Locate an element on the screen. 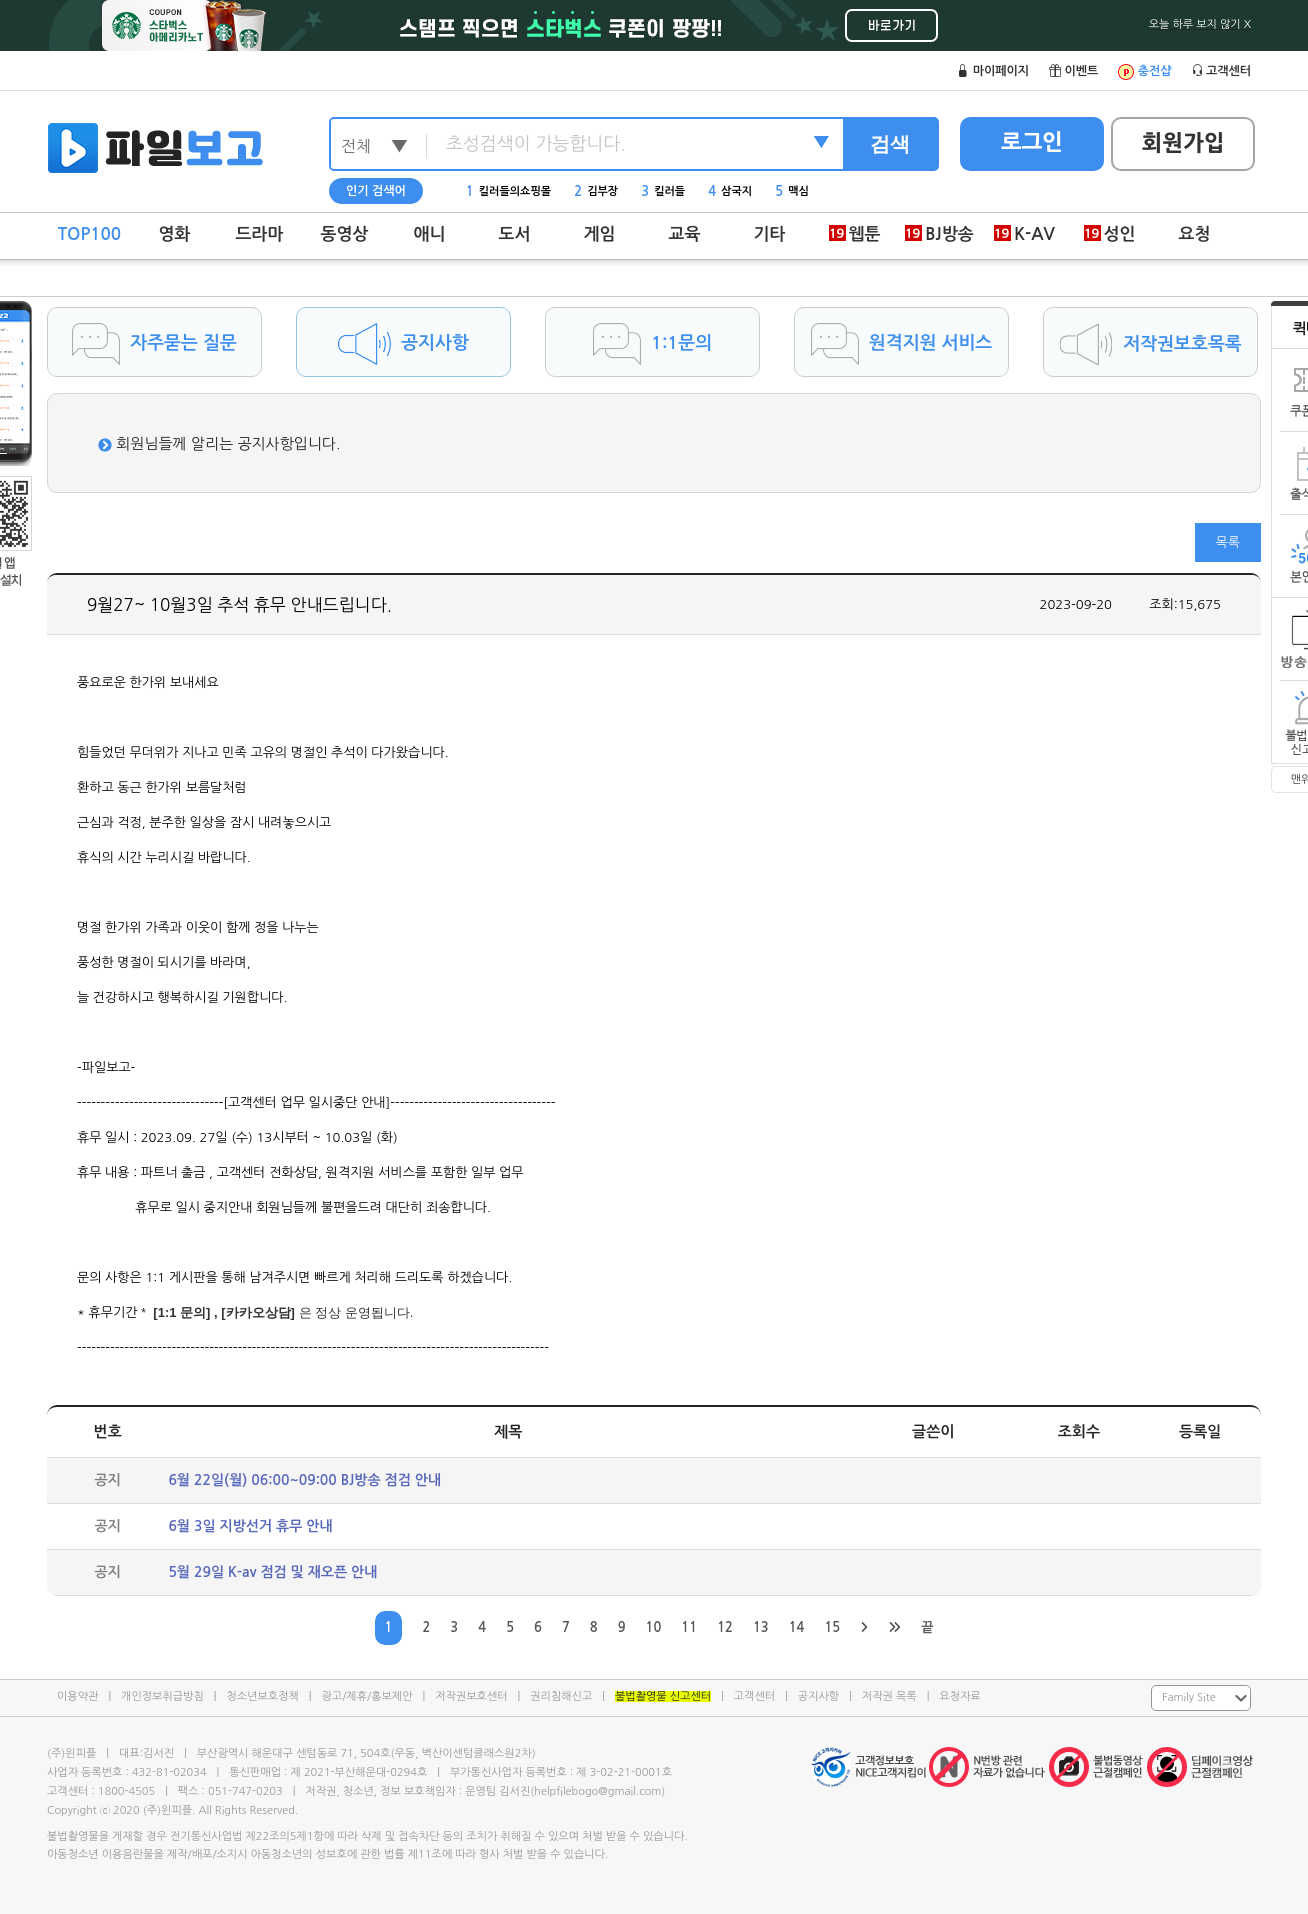 This screenshot has height=1914, width=1308. 요청자료 is located at coordinates (959, 1696).